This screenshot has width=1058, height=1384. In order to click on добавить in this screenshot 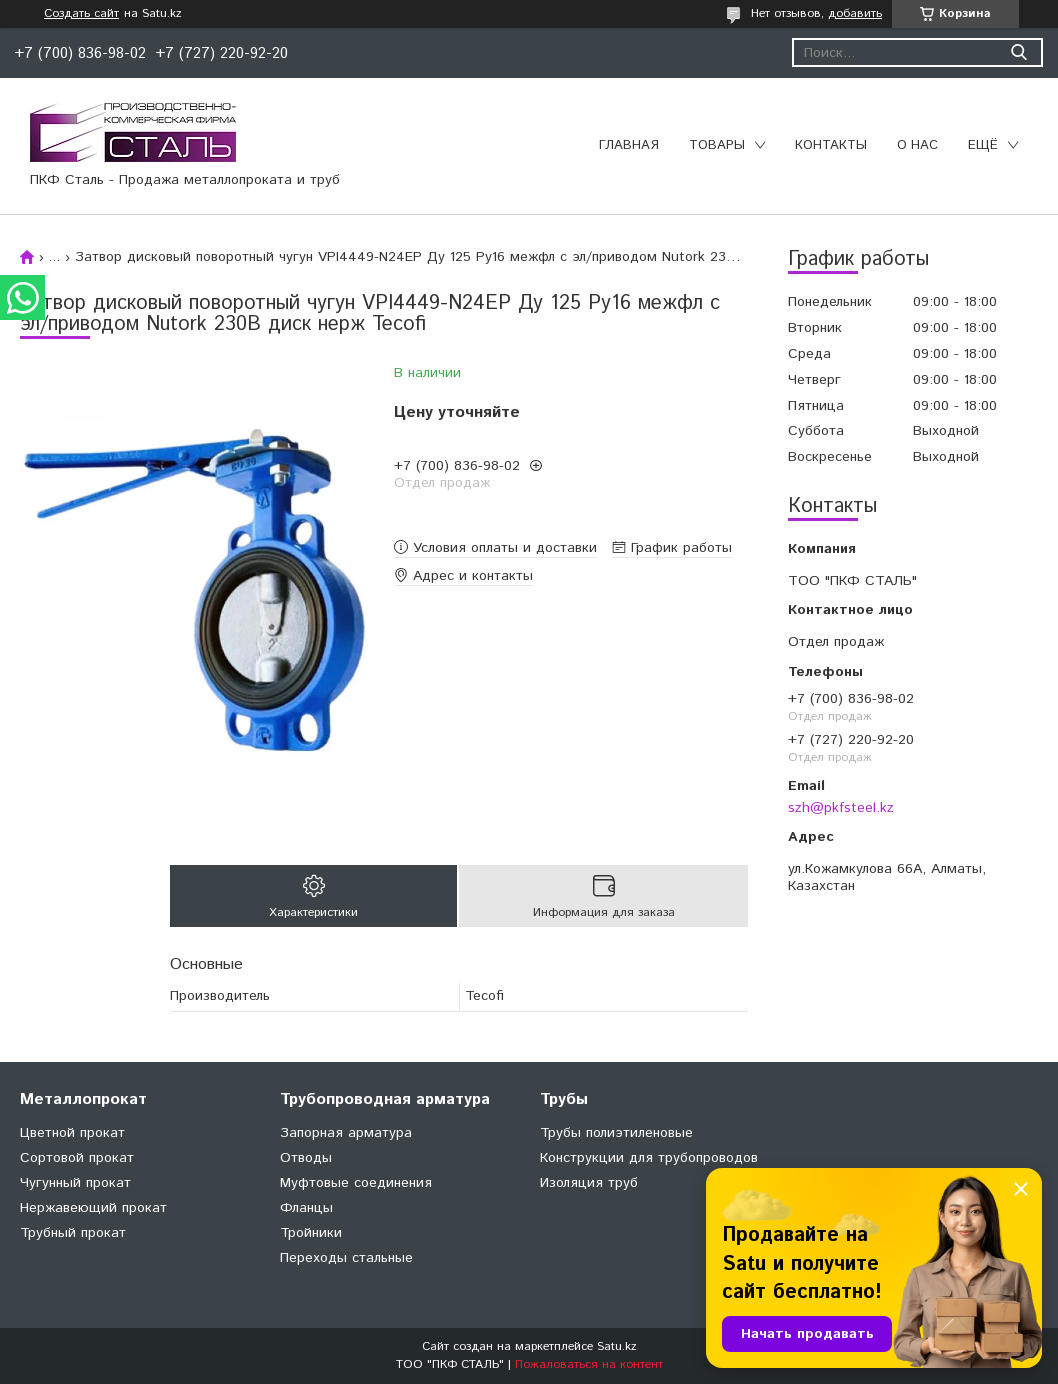, I will do `click(855, 13)`.